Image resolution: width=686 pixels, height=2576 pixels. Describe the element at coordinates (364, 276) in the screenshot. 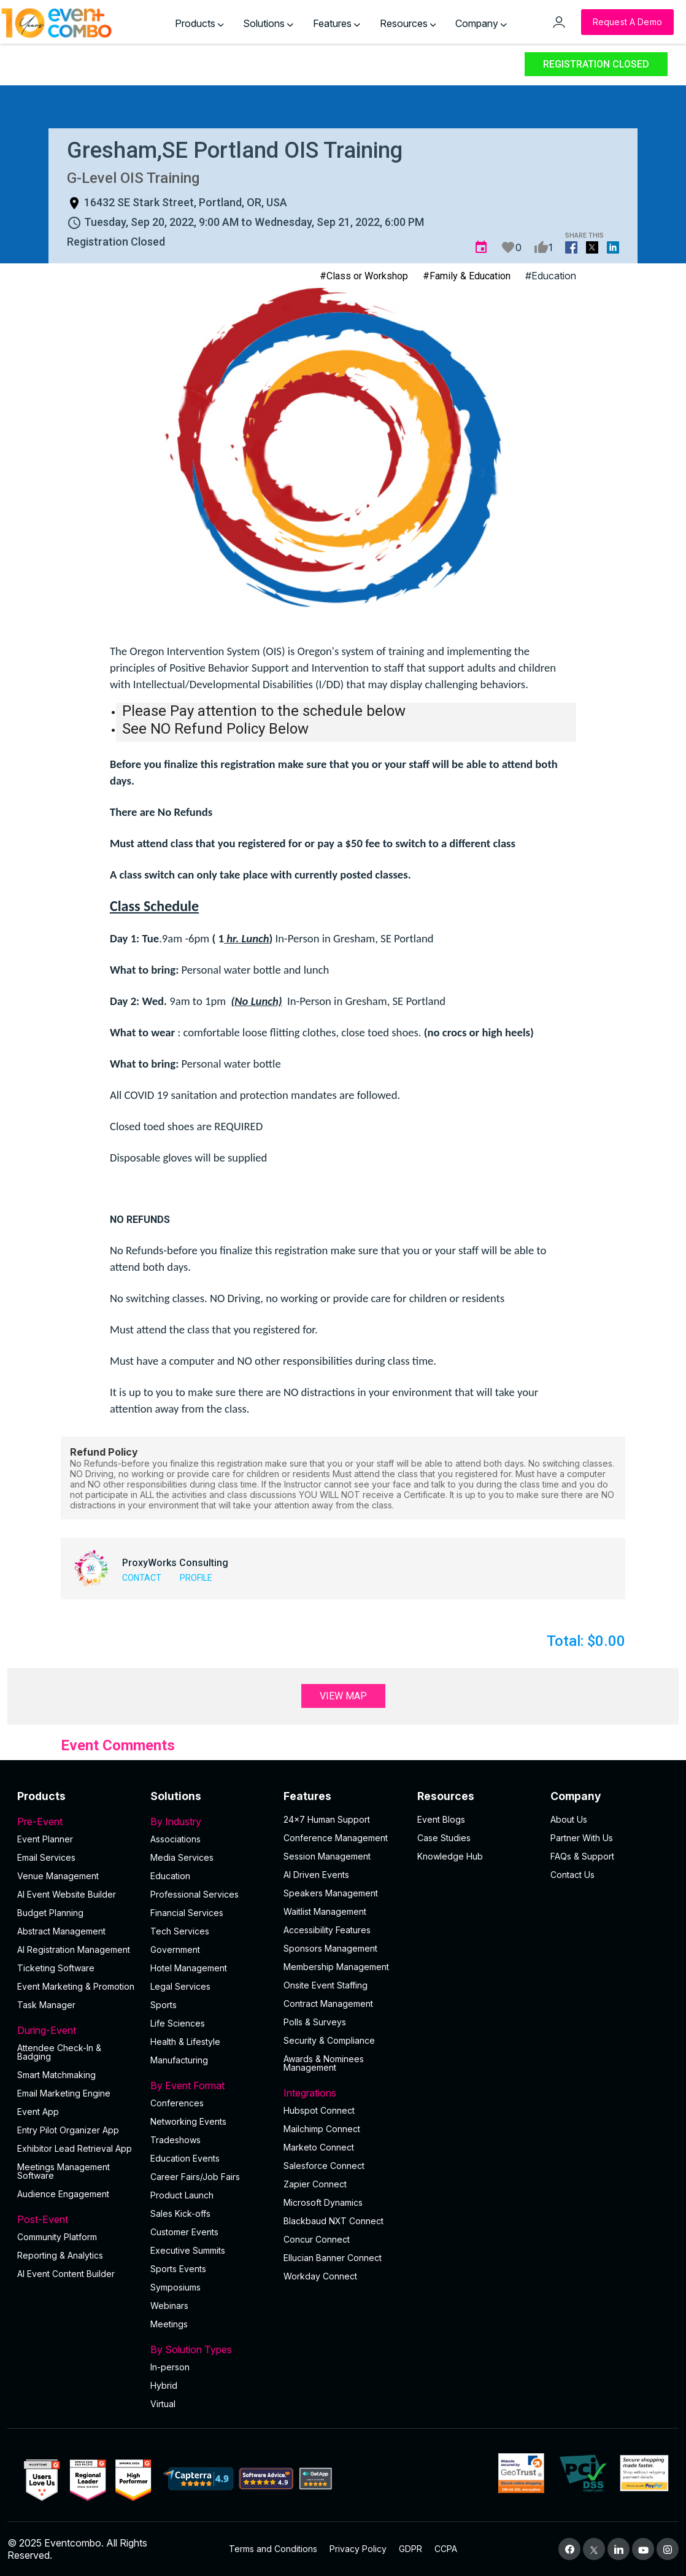

I see `#Class or Workshop` at that location.